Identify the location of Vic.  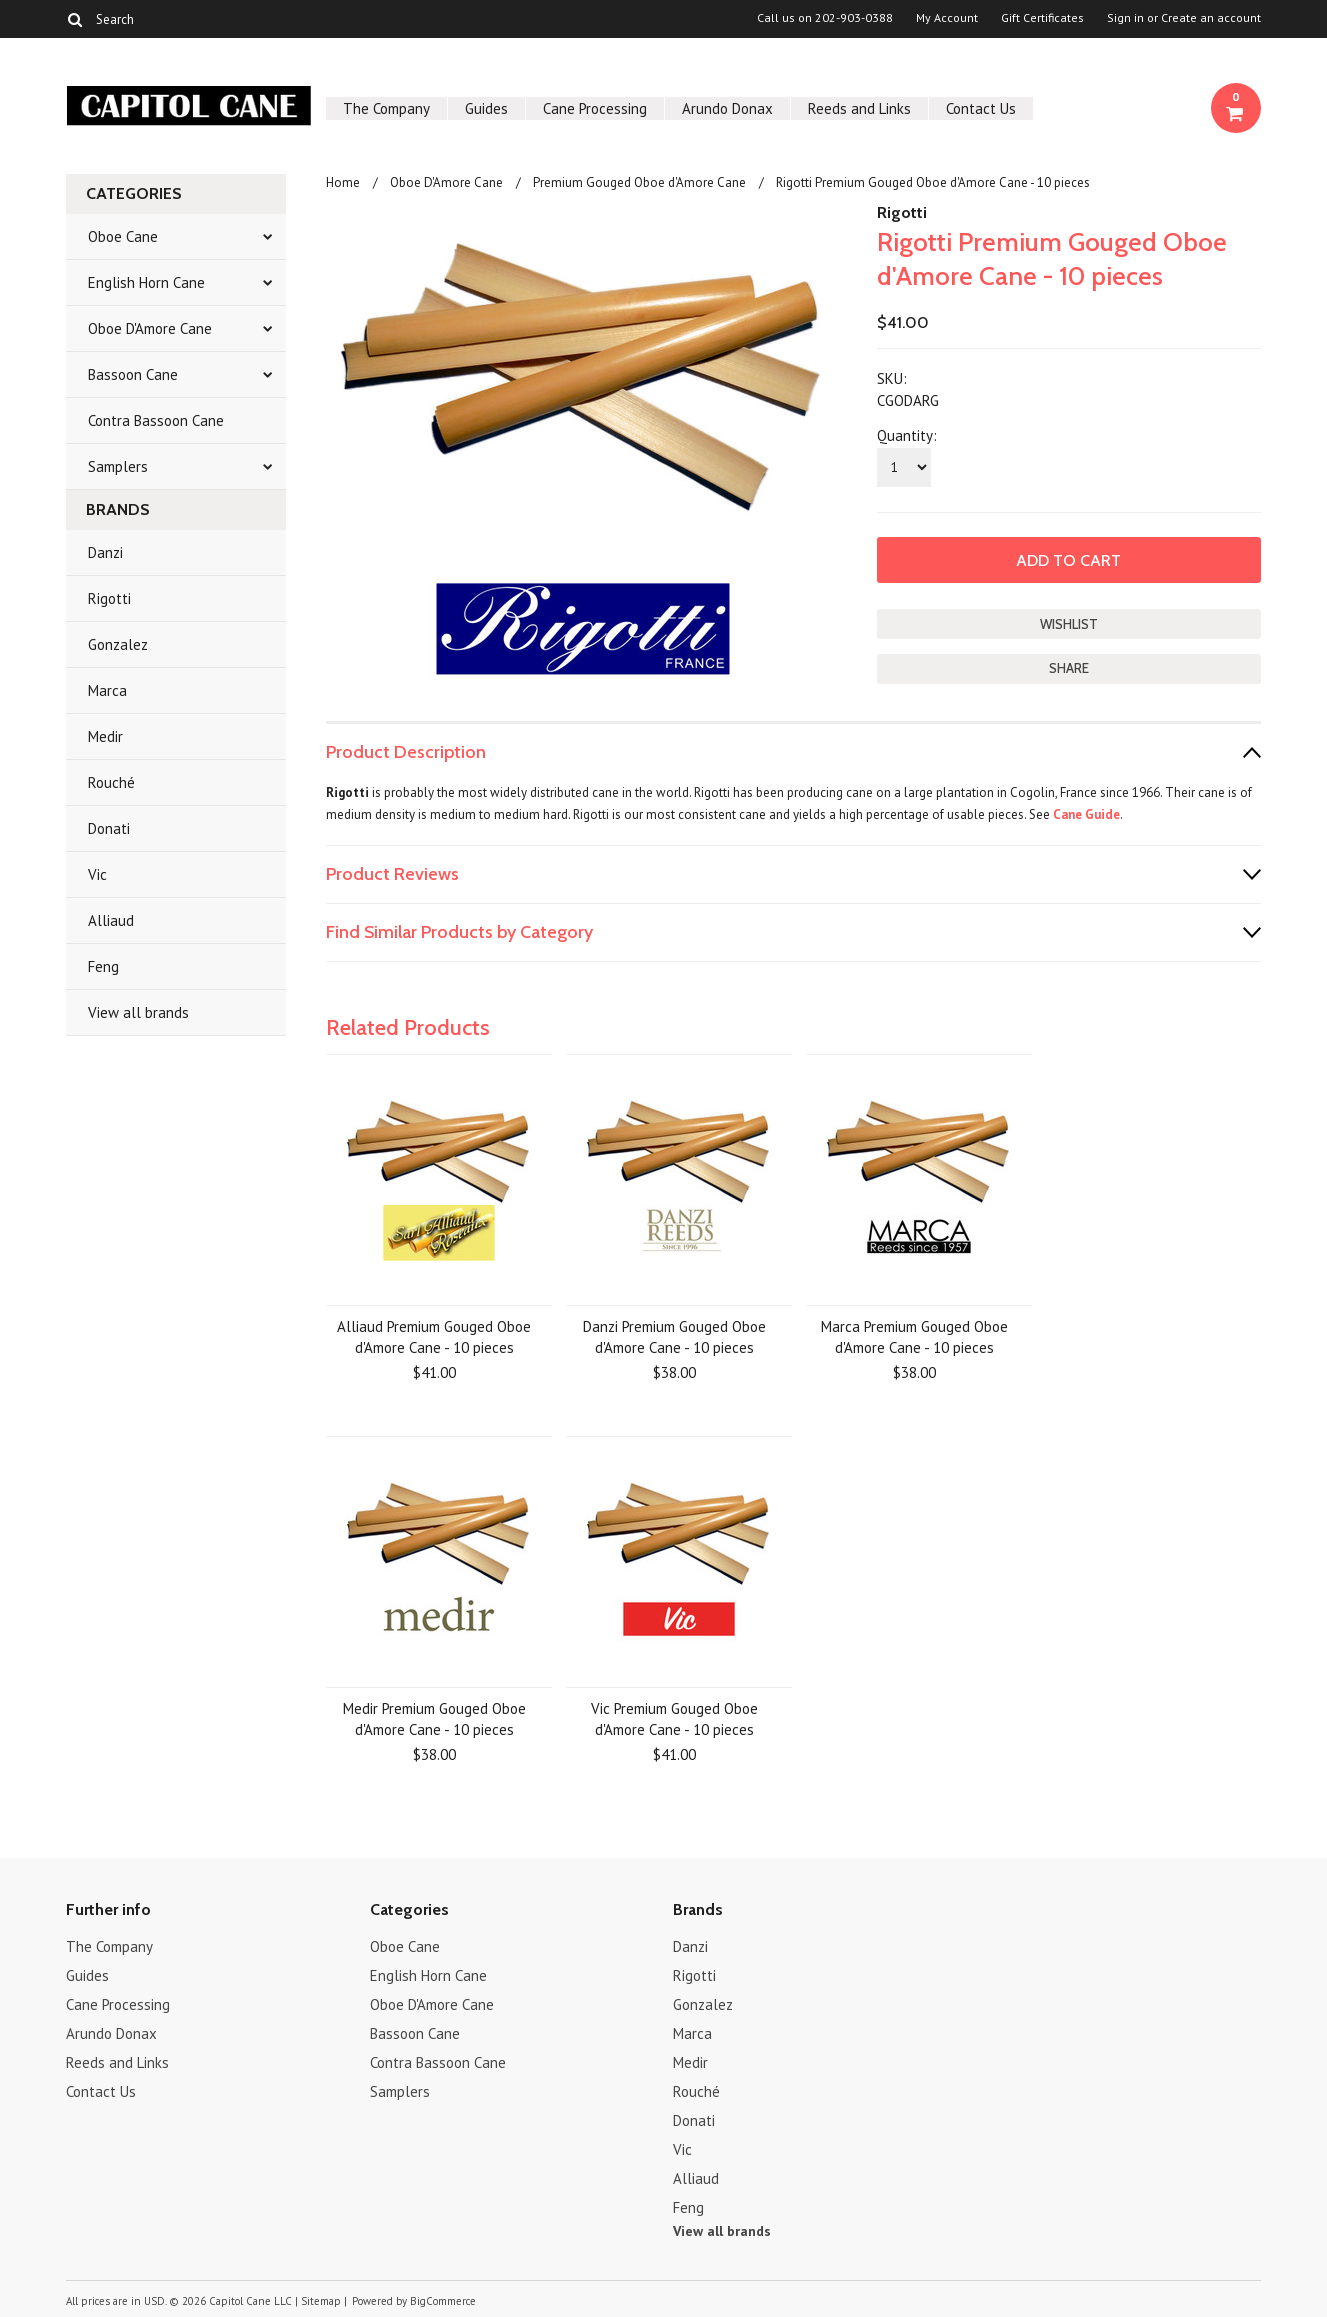
(97, 874).